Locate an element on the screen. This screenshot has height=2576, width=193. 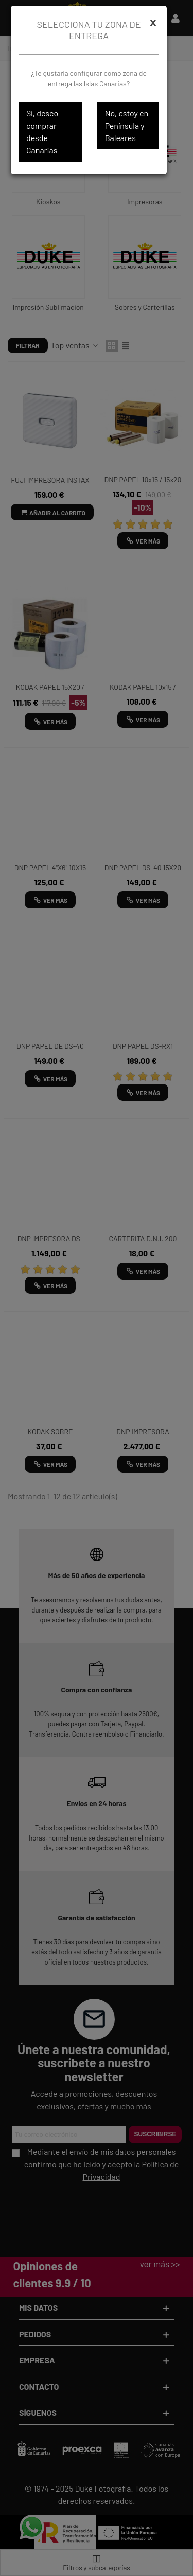
[Cerrar] is located at coordinates (153, 22).